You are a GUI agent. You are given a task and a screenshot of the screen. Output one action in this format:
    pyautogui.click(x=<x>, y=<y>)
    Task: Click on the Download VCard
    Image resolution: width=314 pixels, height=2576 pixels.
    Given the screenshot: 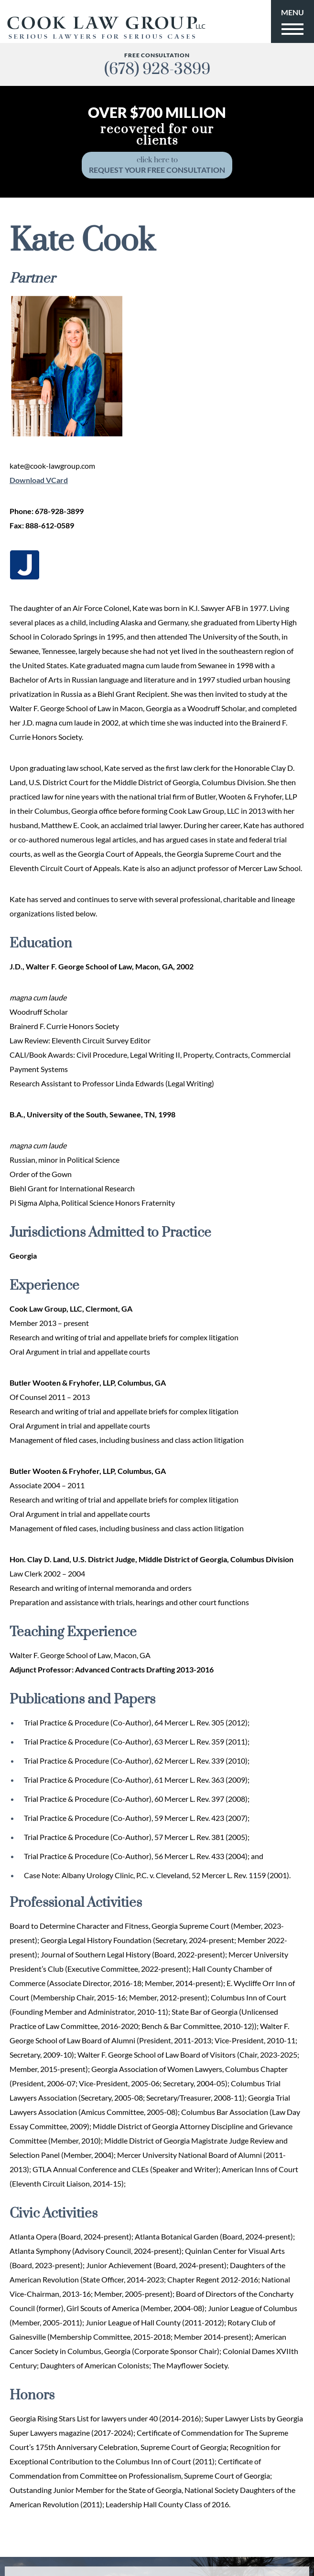 What is the action you would take?
    pyautogui.click(x=39, y=479)
    